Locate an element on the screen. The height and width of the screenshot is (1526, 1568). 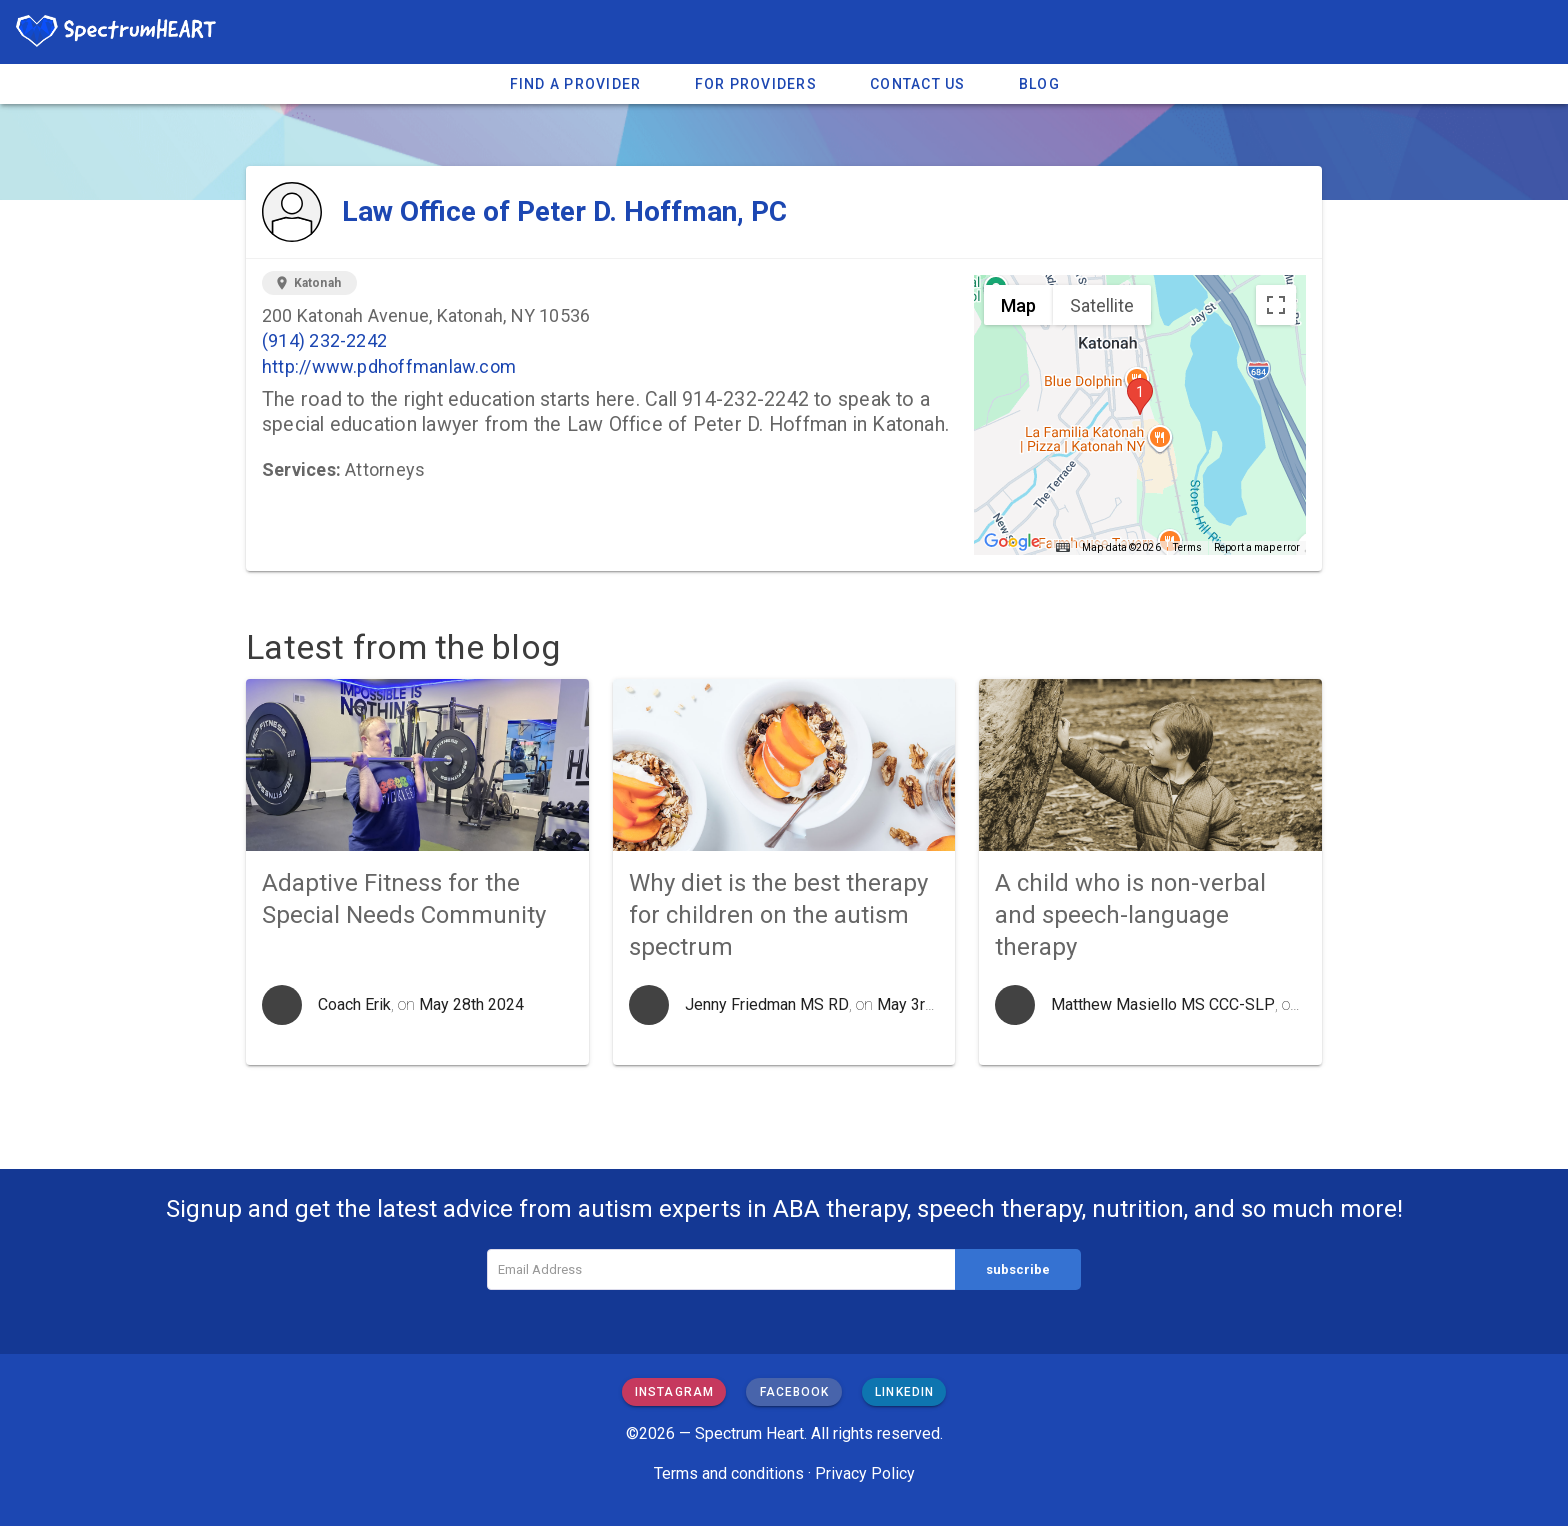
[Toggle fullscreen view] is located at coordinates (1276, 305).